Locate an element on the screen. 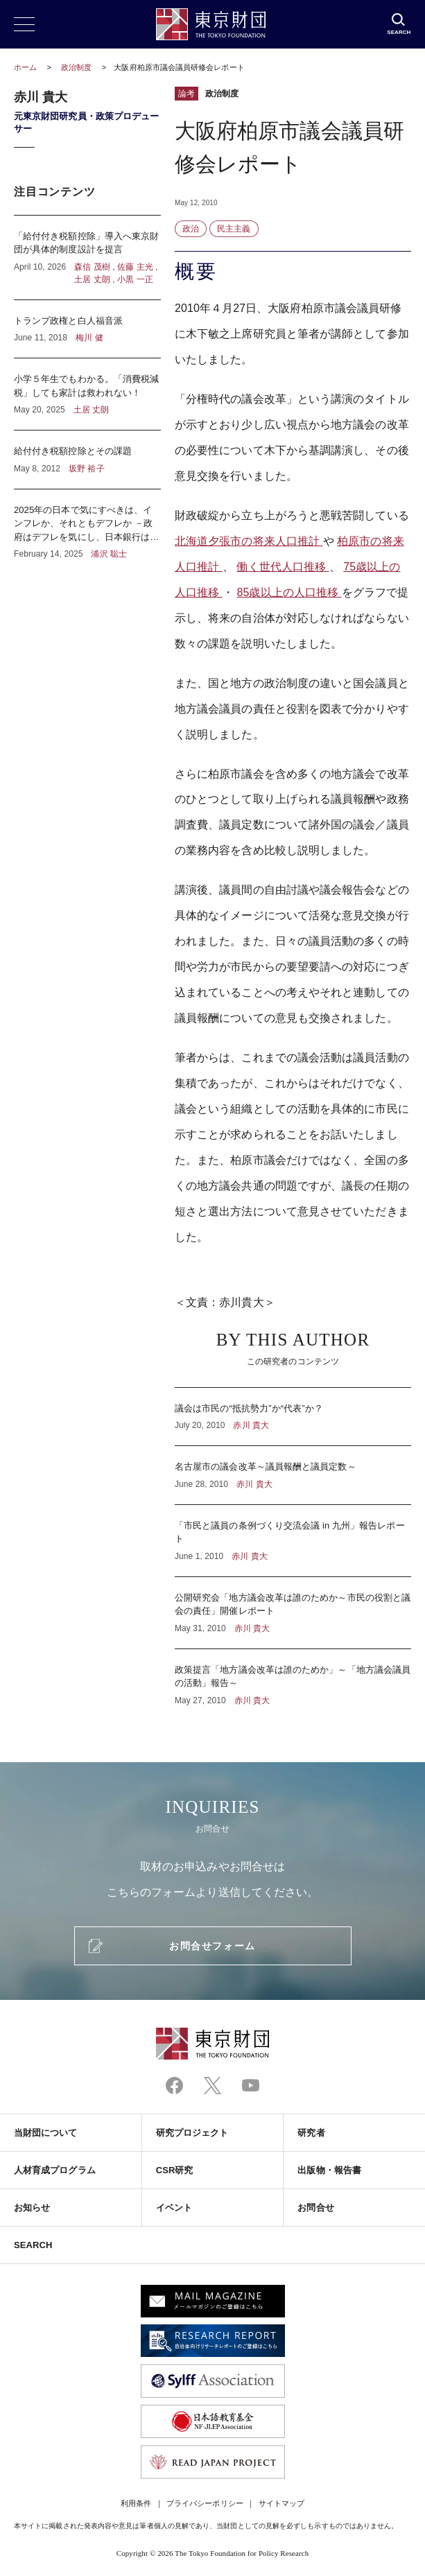 The image size is (425, 2576). ホーム is located at coordinates (25, 67).